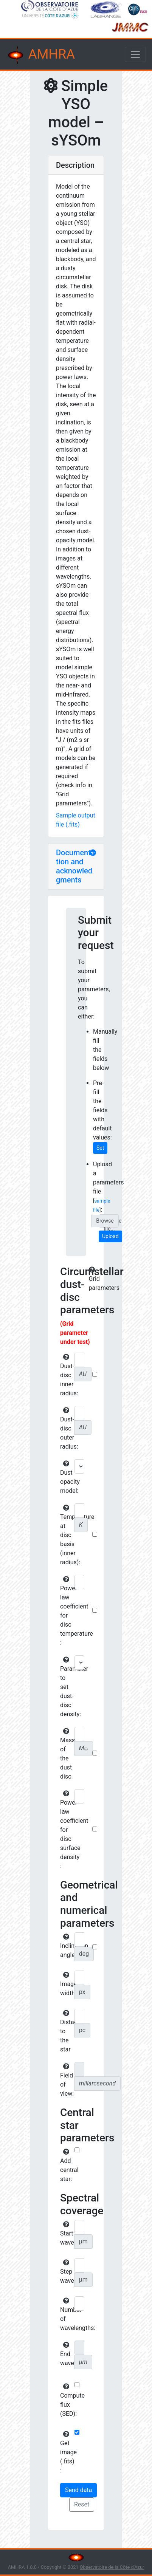 The height and width of the screenshot is (2576, 152). I want to click on Power-law coefficient for disc temperature :, so click(66, 1611).